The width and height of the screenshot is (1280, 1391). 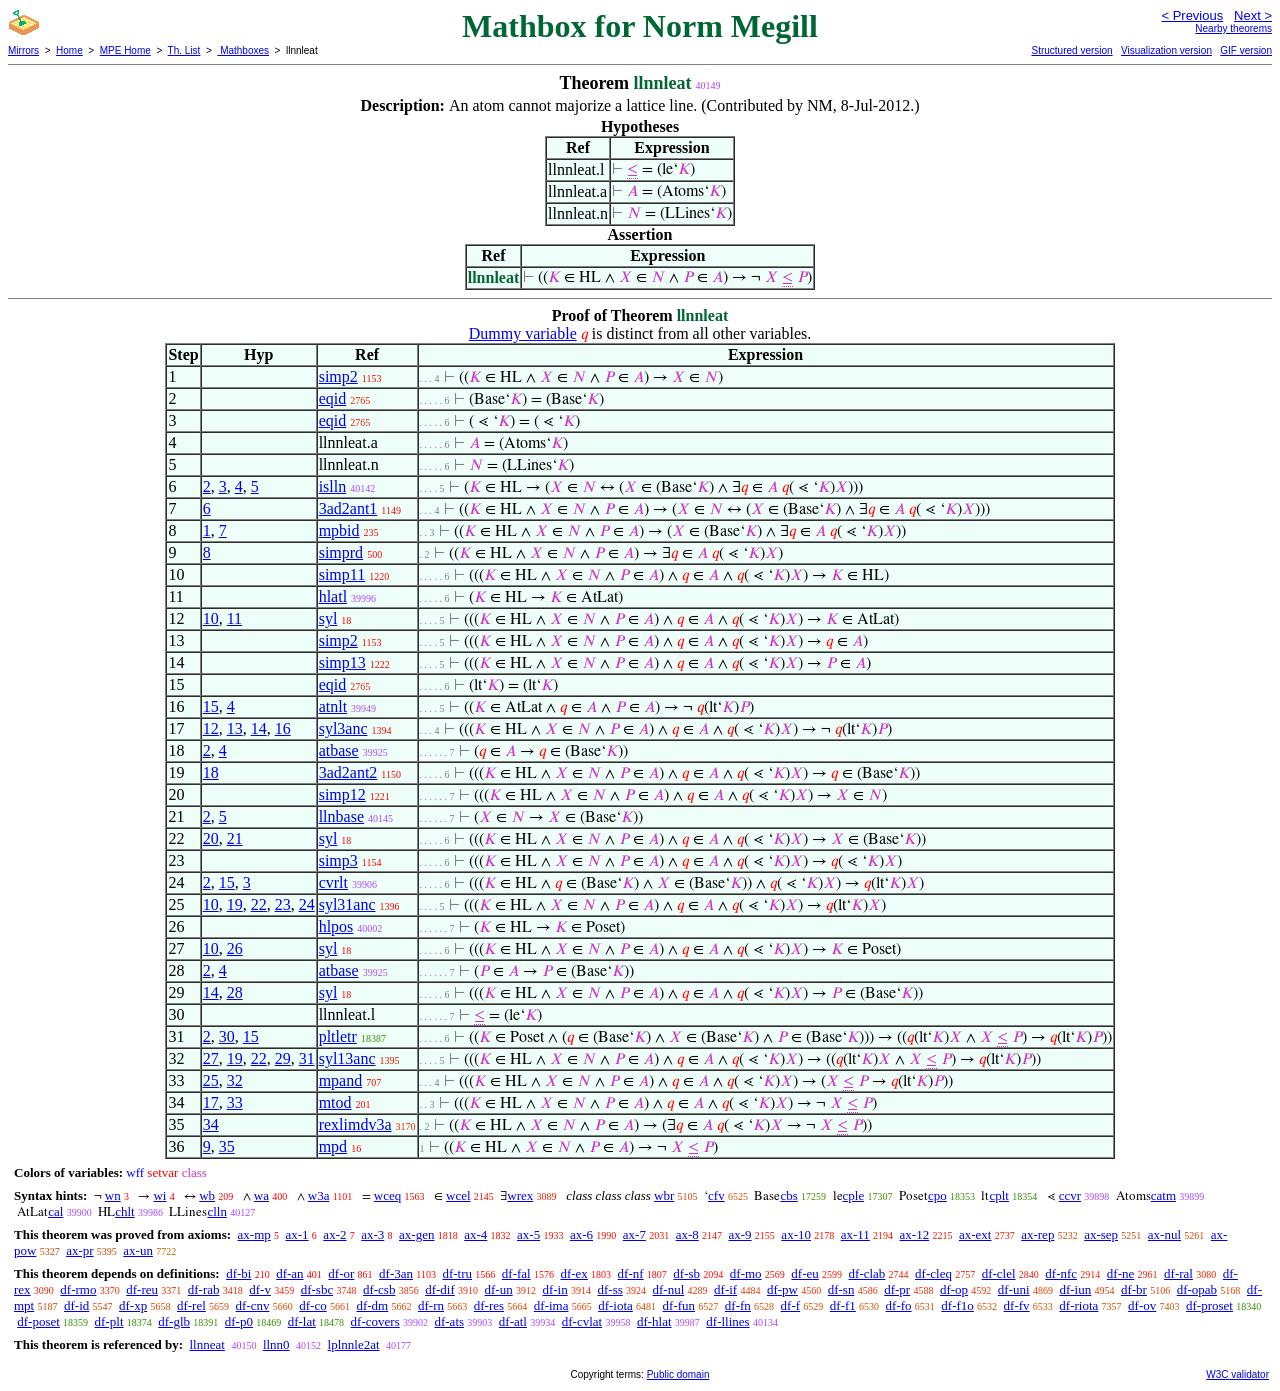 What do you see at coordinates (342, 574) in the screenshot?
I see `simp11` at bounding box center [342, 574].